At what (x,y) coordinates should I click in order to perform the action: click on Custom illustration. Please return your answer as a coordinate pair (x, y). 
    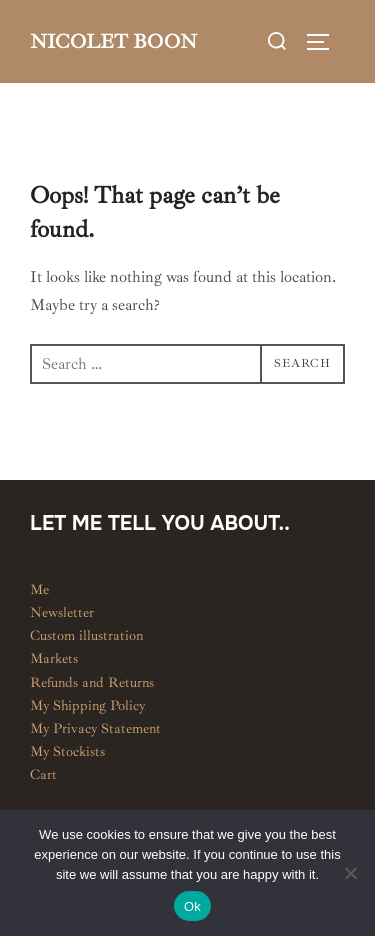
    Looking at the image, I should click on (86, 635).